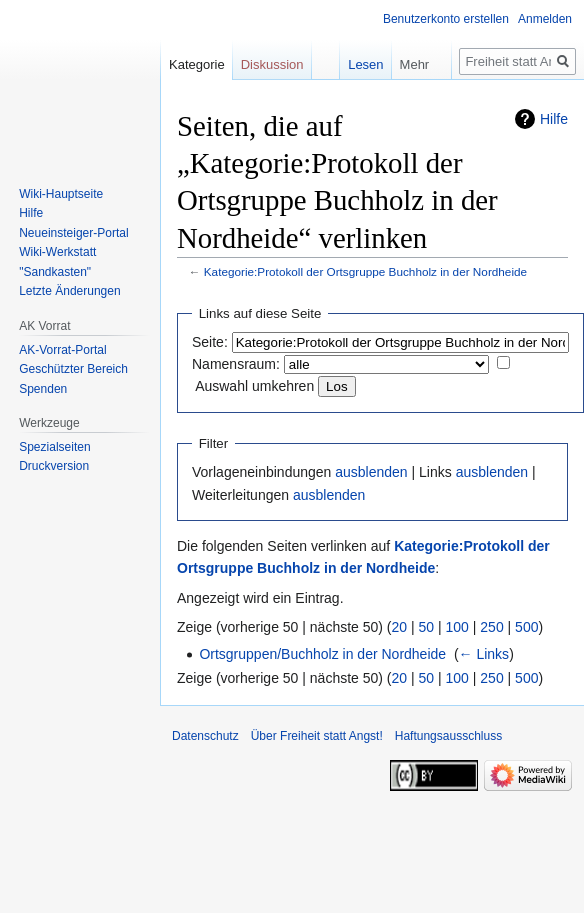  Describe the element at coordinates (55, 272) in the screenshot. I see `"Sandkasten"` at that location.